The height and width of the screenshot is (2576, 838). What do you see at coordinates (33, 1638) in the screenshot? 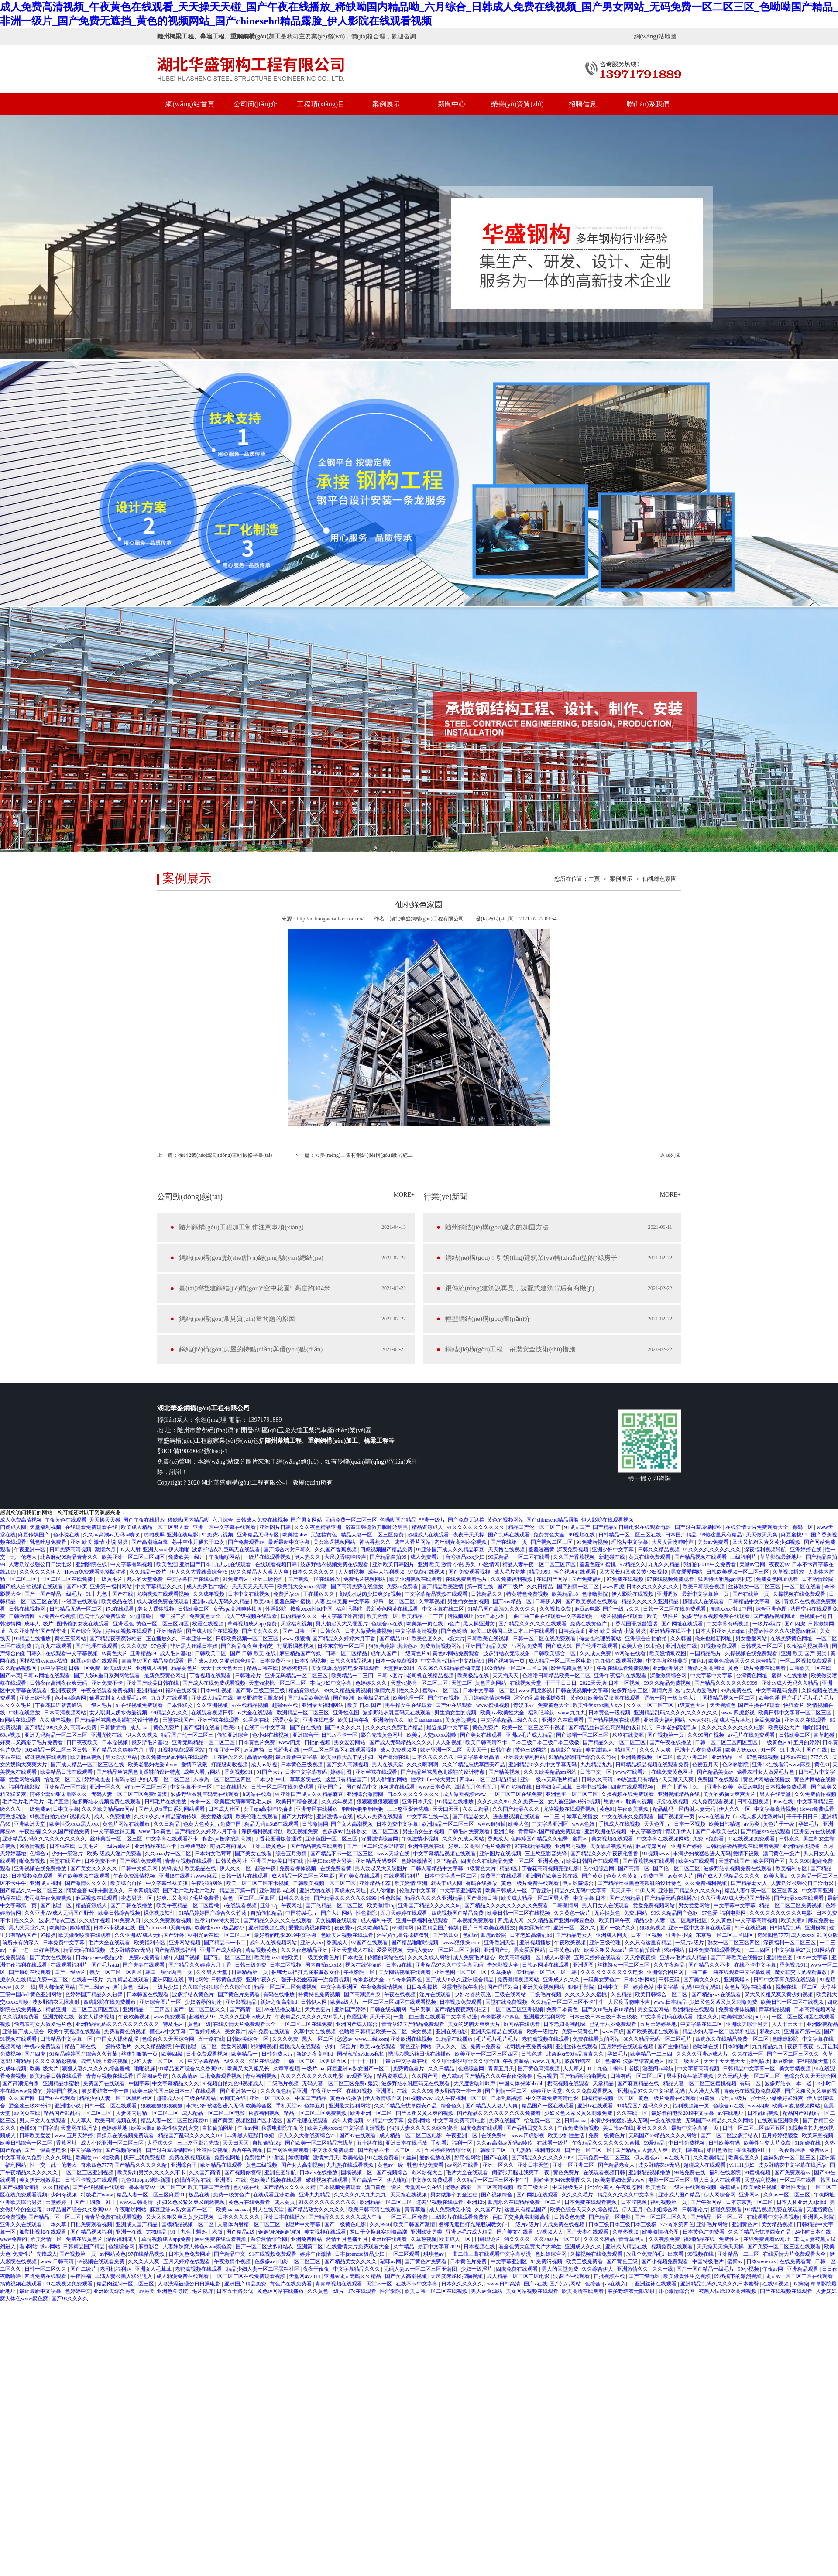
I see `91精品在线播放` at bounding box center [33, 1638].